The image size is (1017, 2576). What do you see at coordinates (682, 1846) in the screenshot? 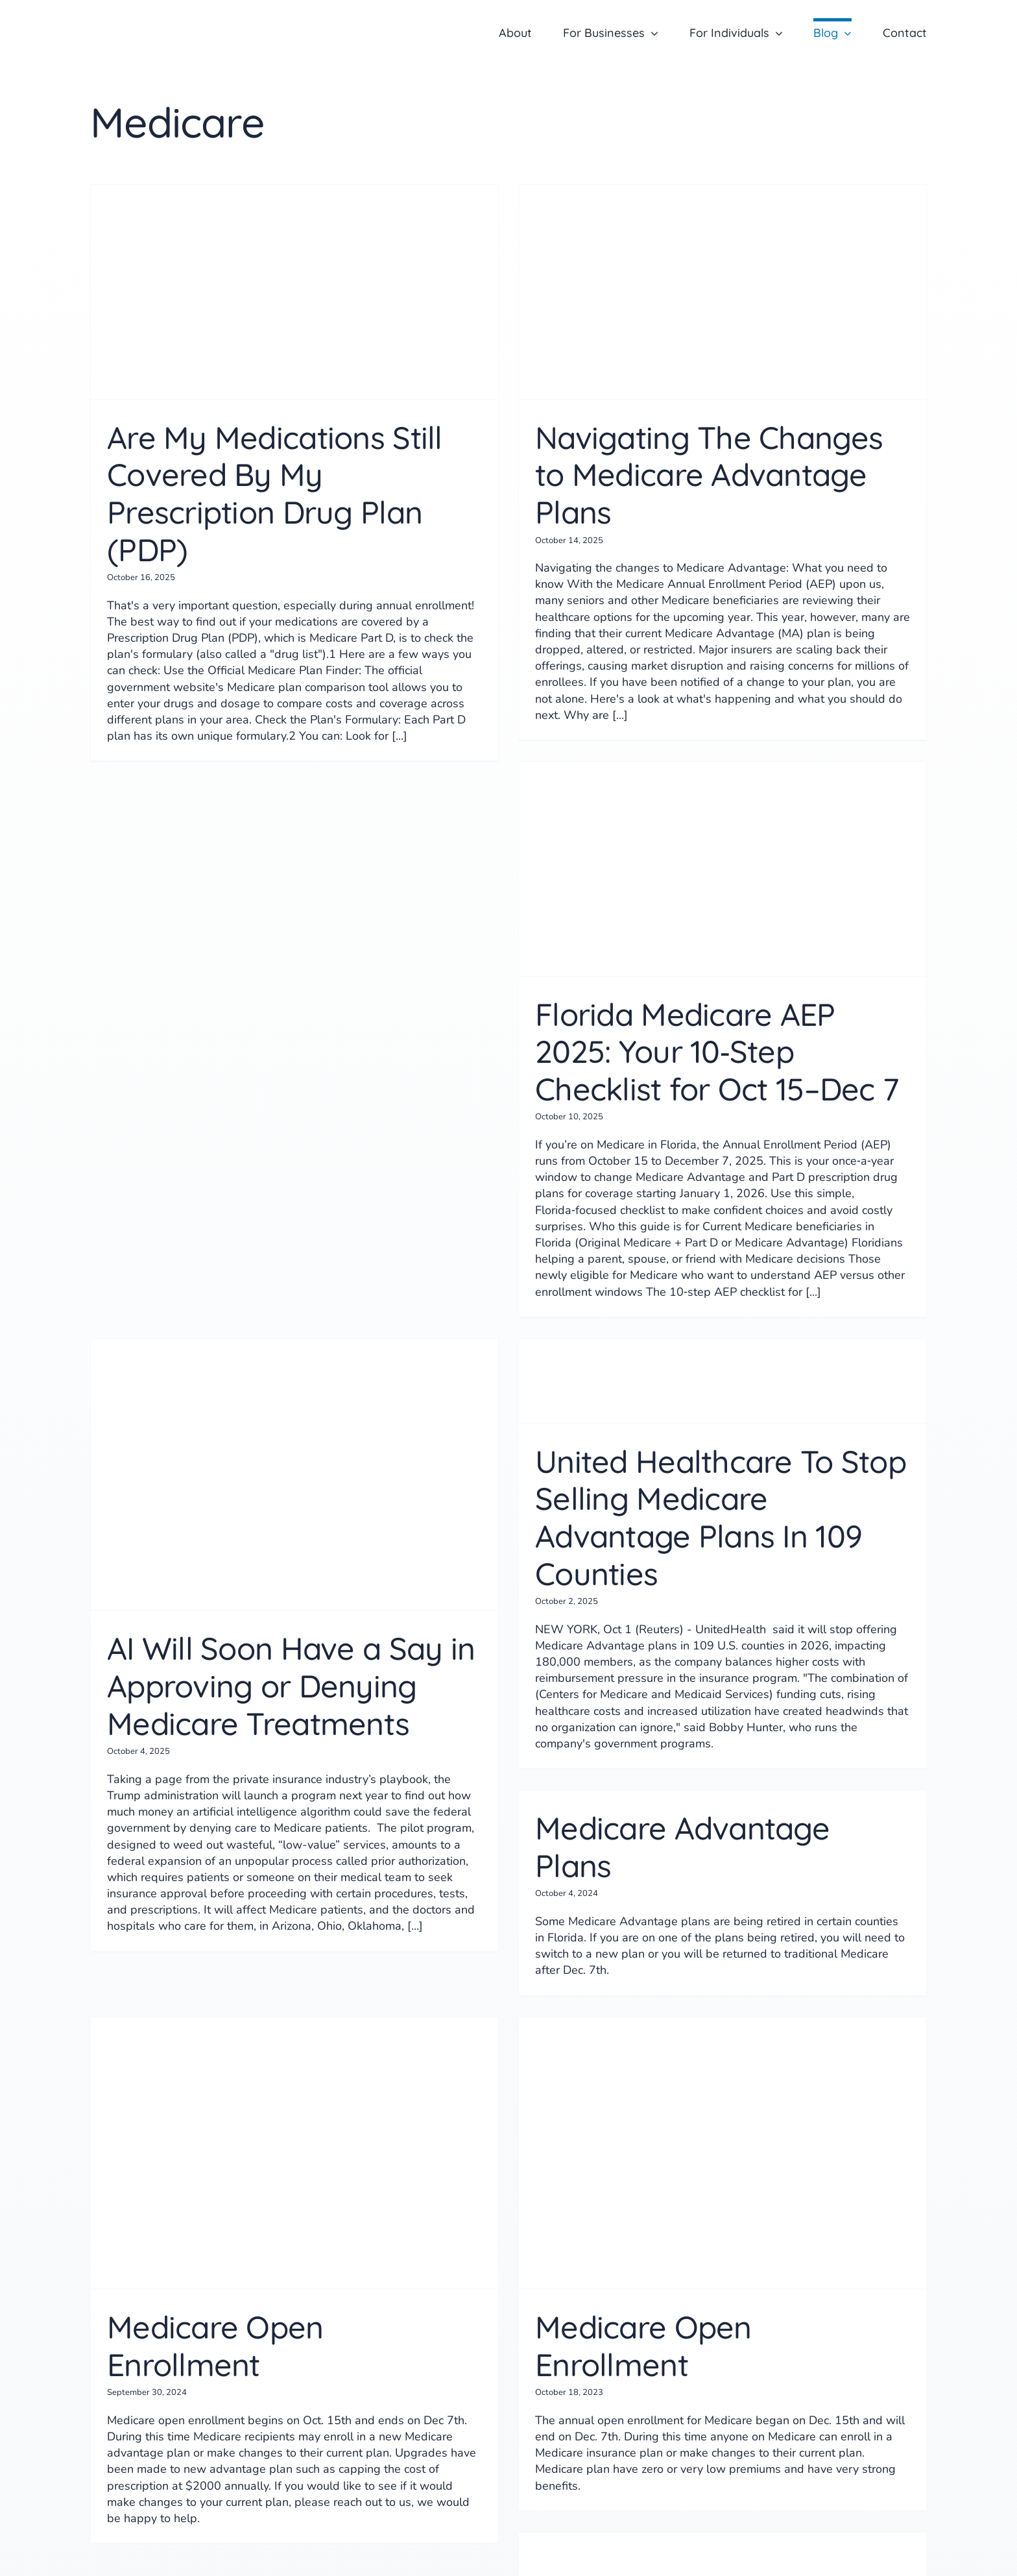
I see `Medicare Advantage Plans` at bounding box center [682, 1846].